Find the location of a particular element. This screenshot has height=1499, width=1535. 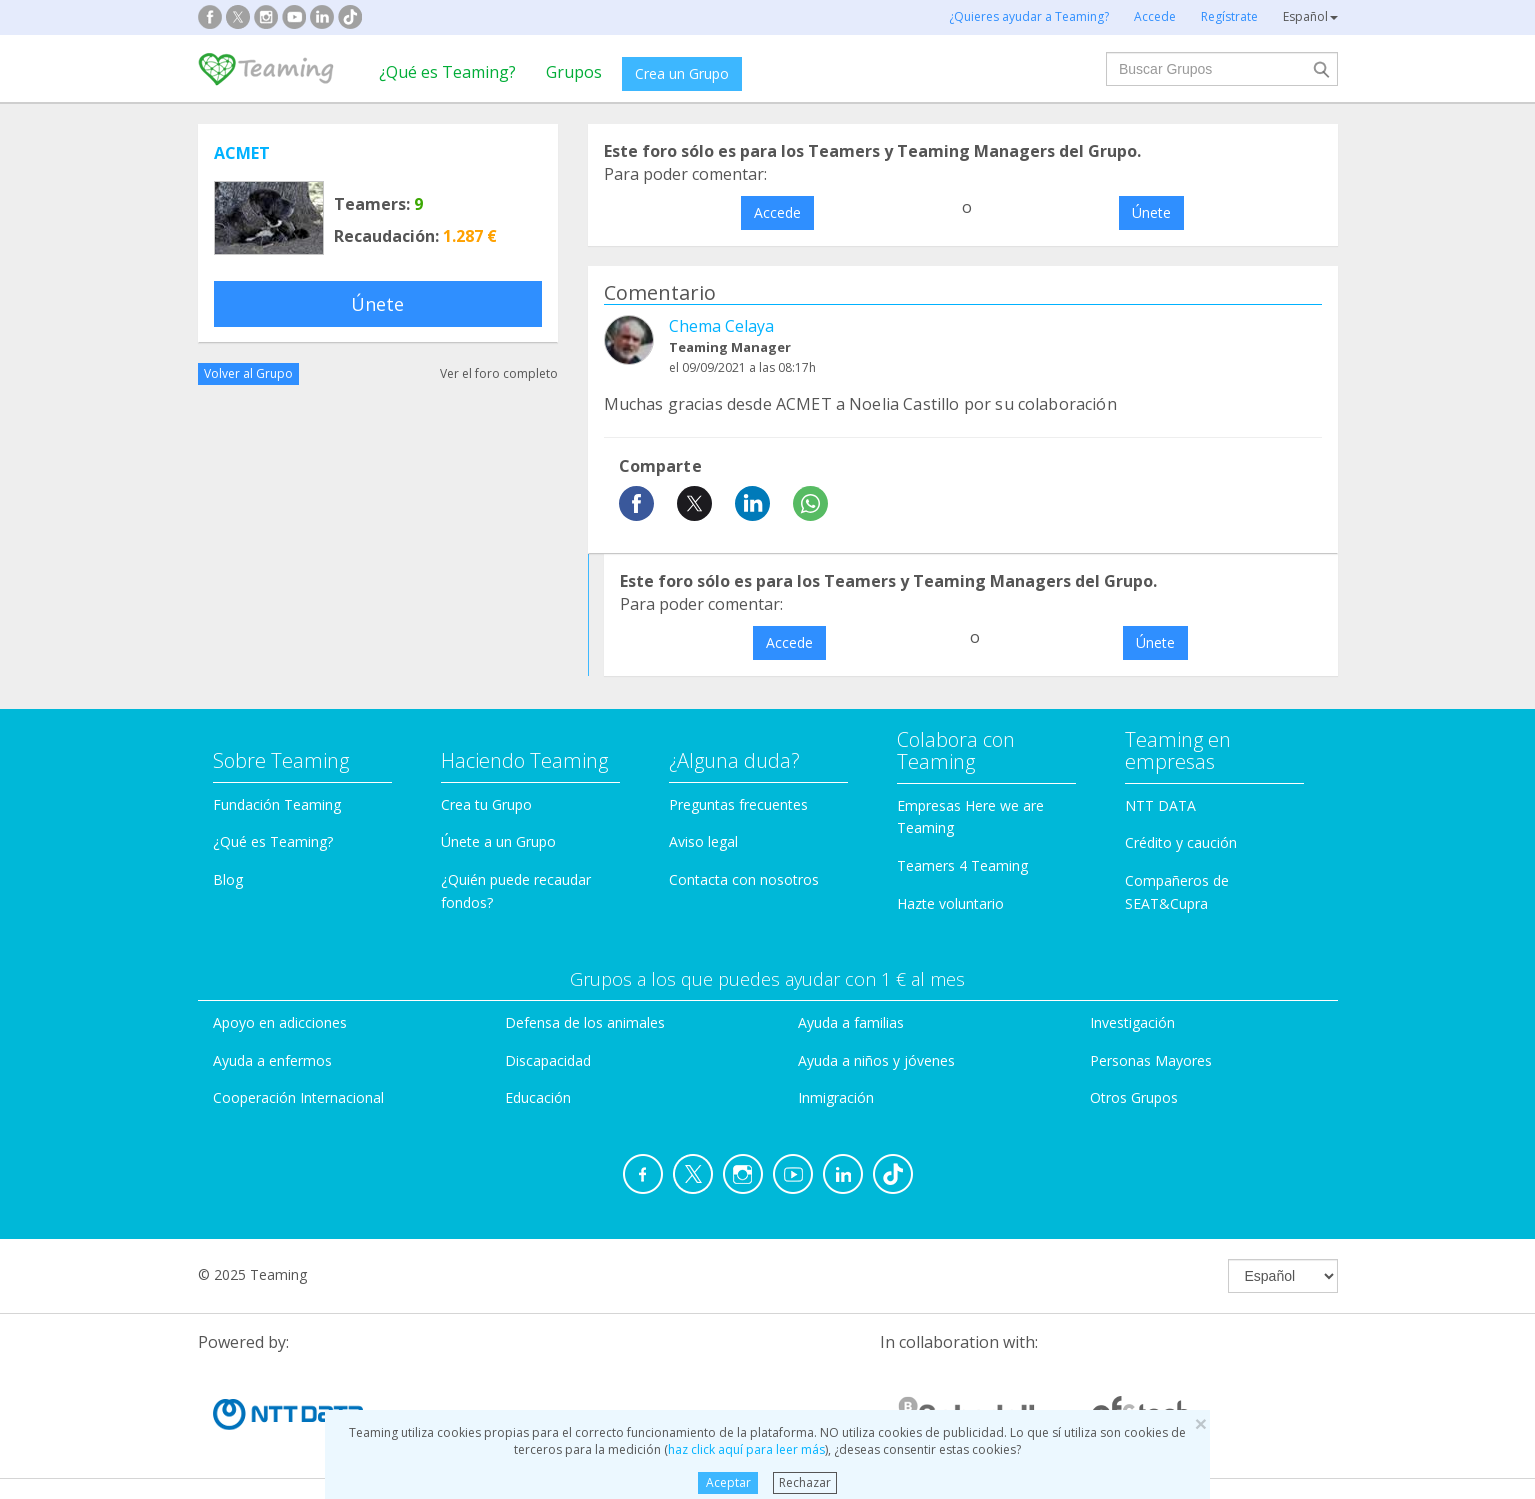

Rechazar is located at coordinates (805, 1482).